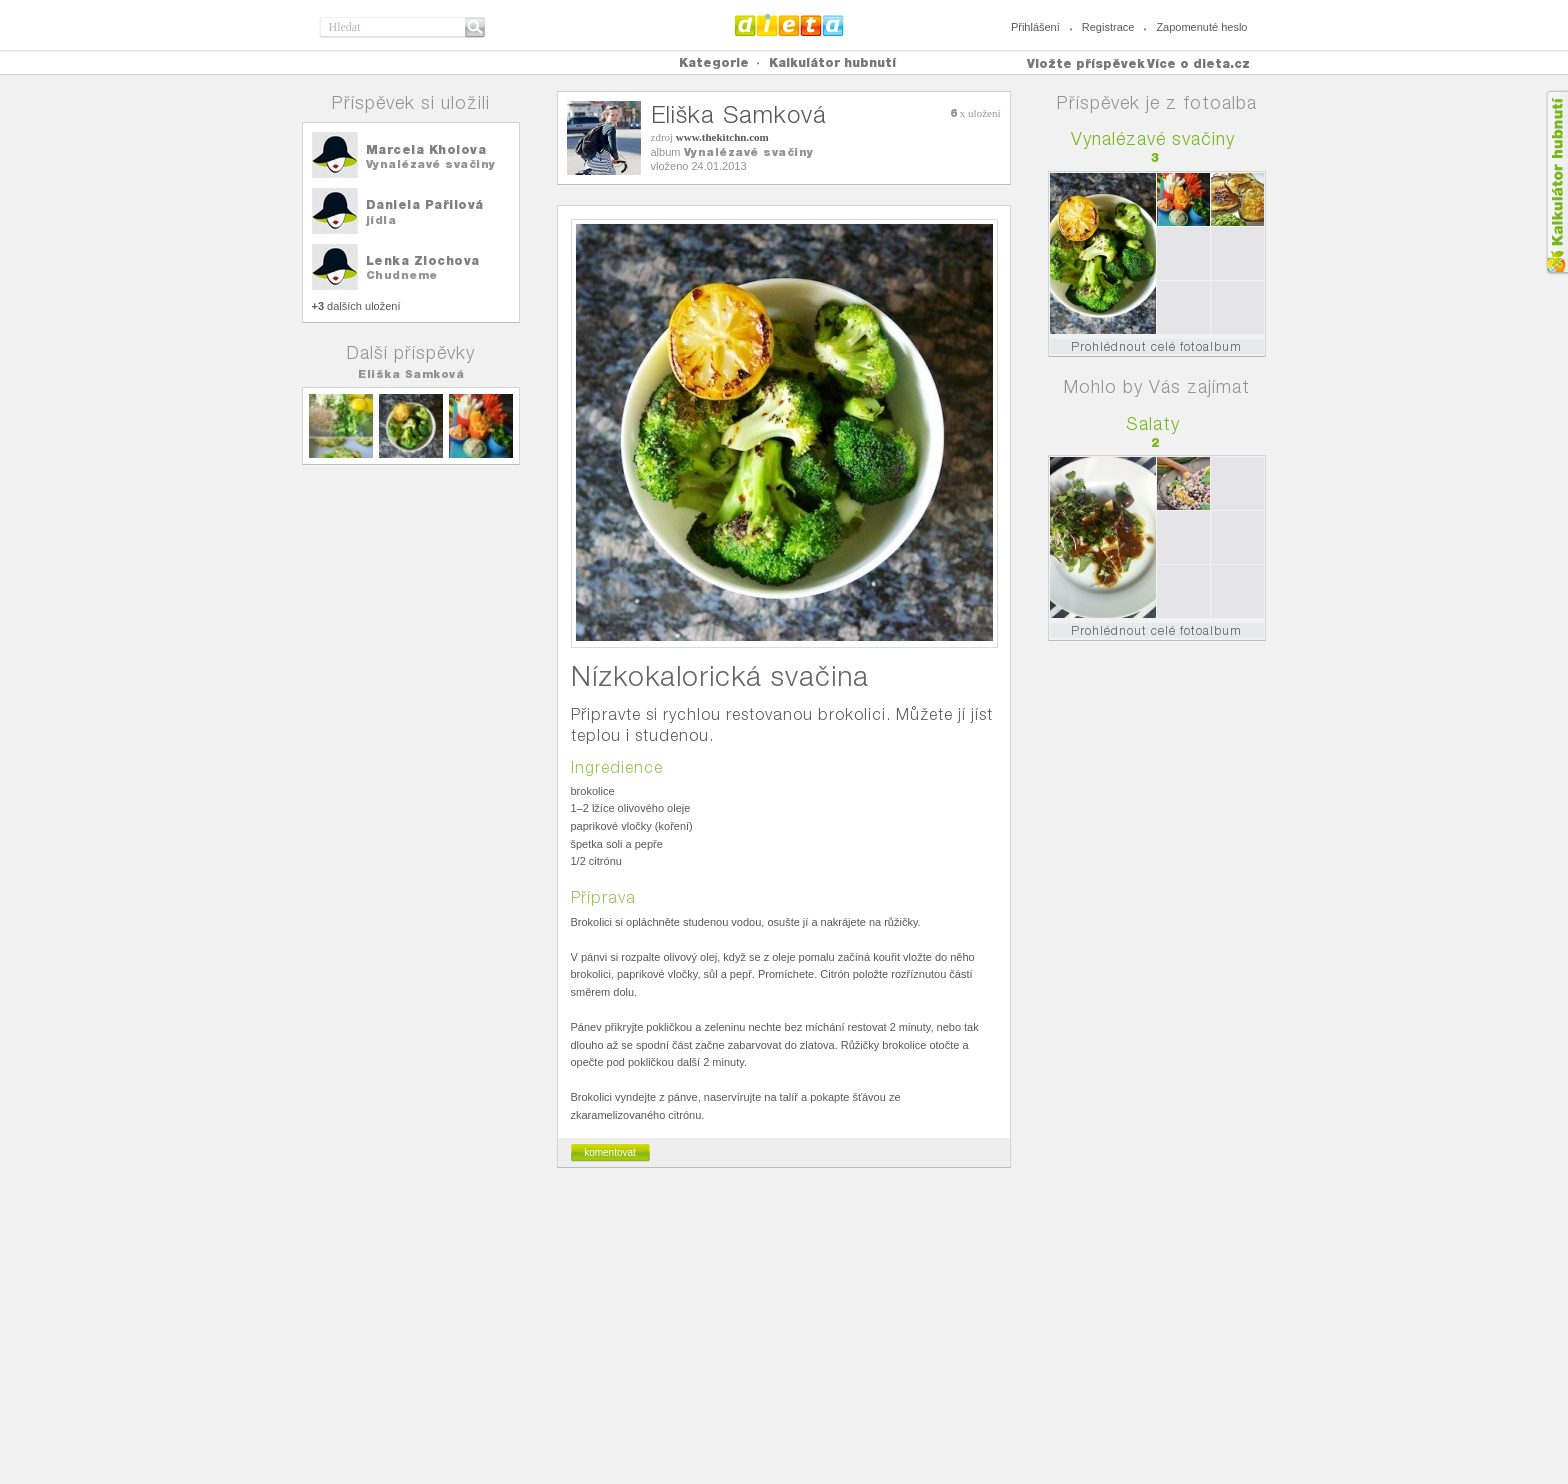 This screenshot has width=1568, height=1484. Describe the element at coordinates (423, 260) in the screenshot. I see `Lenka Zlochova` at that location.